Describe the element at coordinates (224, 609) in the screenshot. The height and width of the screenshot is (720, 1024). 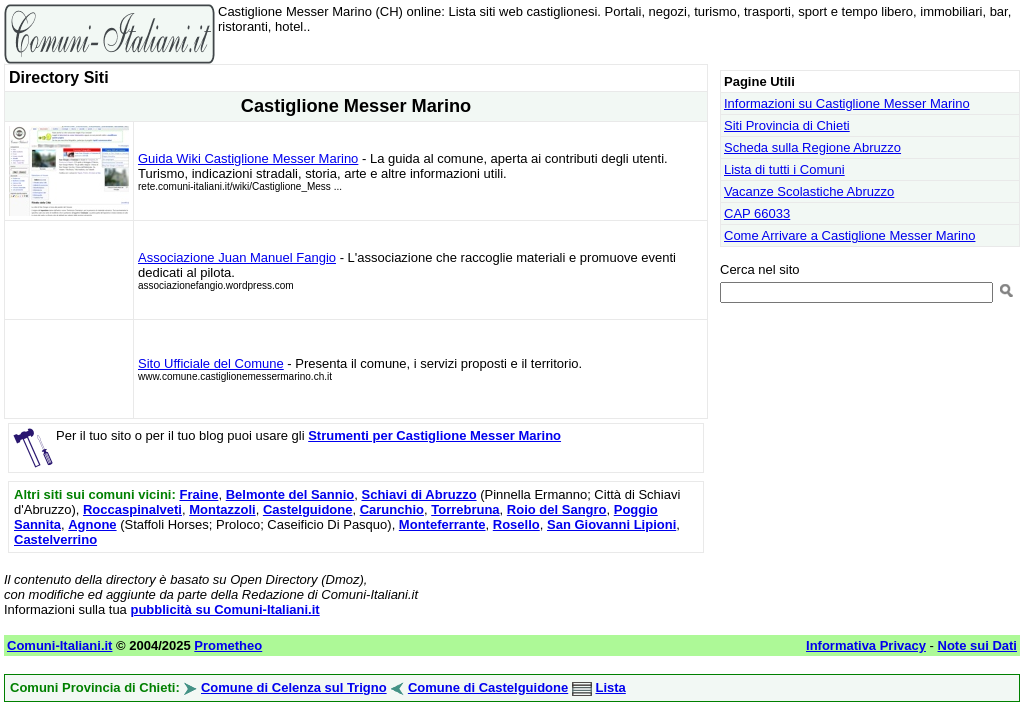
I see `pubblicità su Comuni-Italiani.it` at that location.